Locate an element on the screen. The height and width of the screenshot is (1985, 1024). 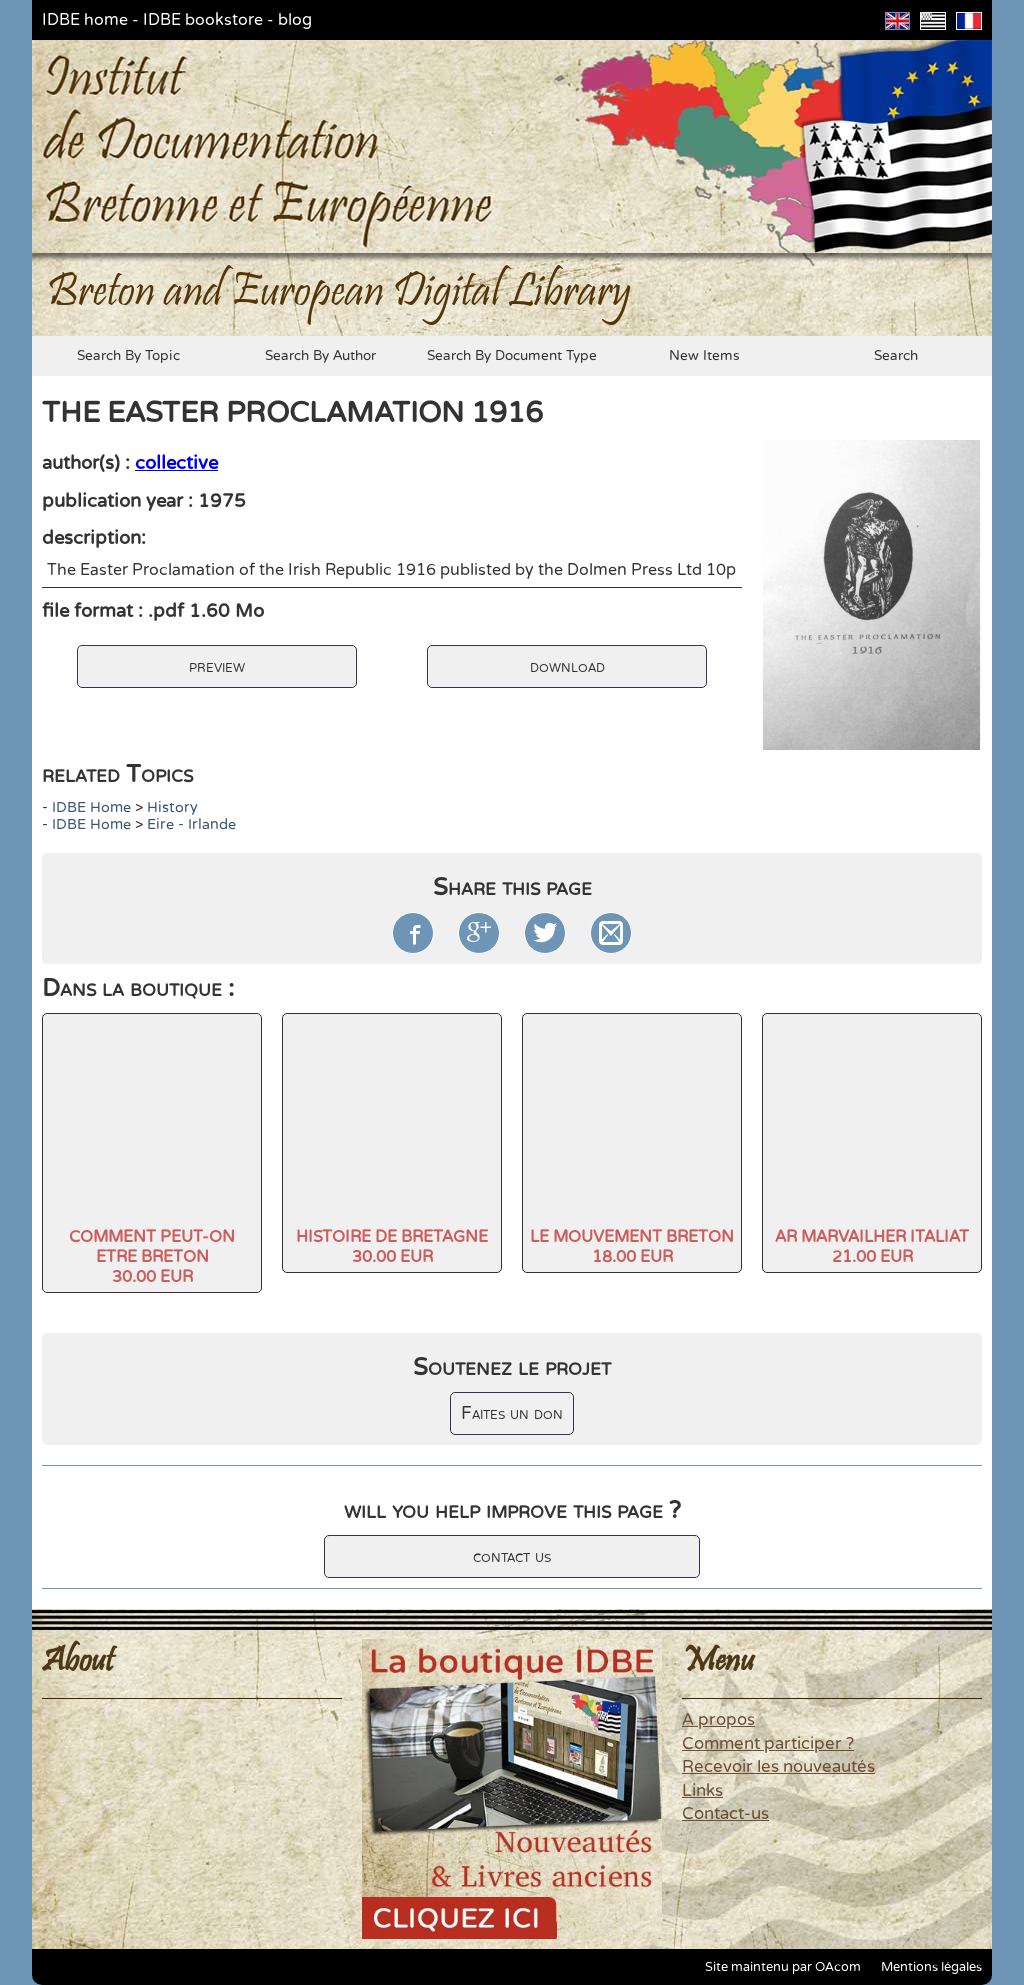
LE MOUVEMENT BRETON18.00 EUR is located at coordinates (632, 1247).